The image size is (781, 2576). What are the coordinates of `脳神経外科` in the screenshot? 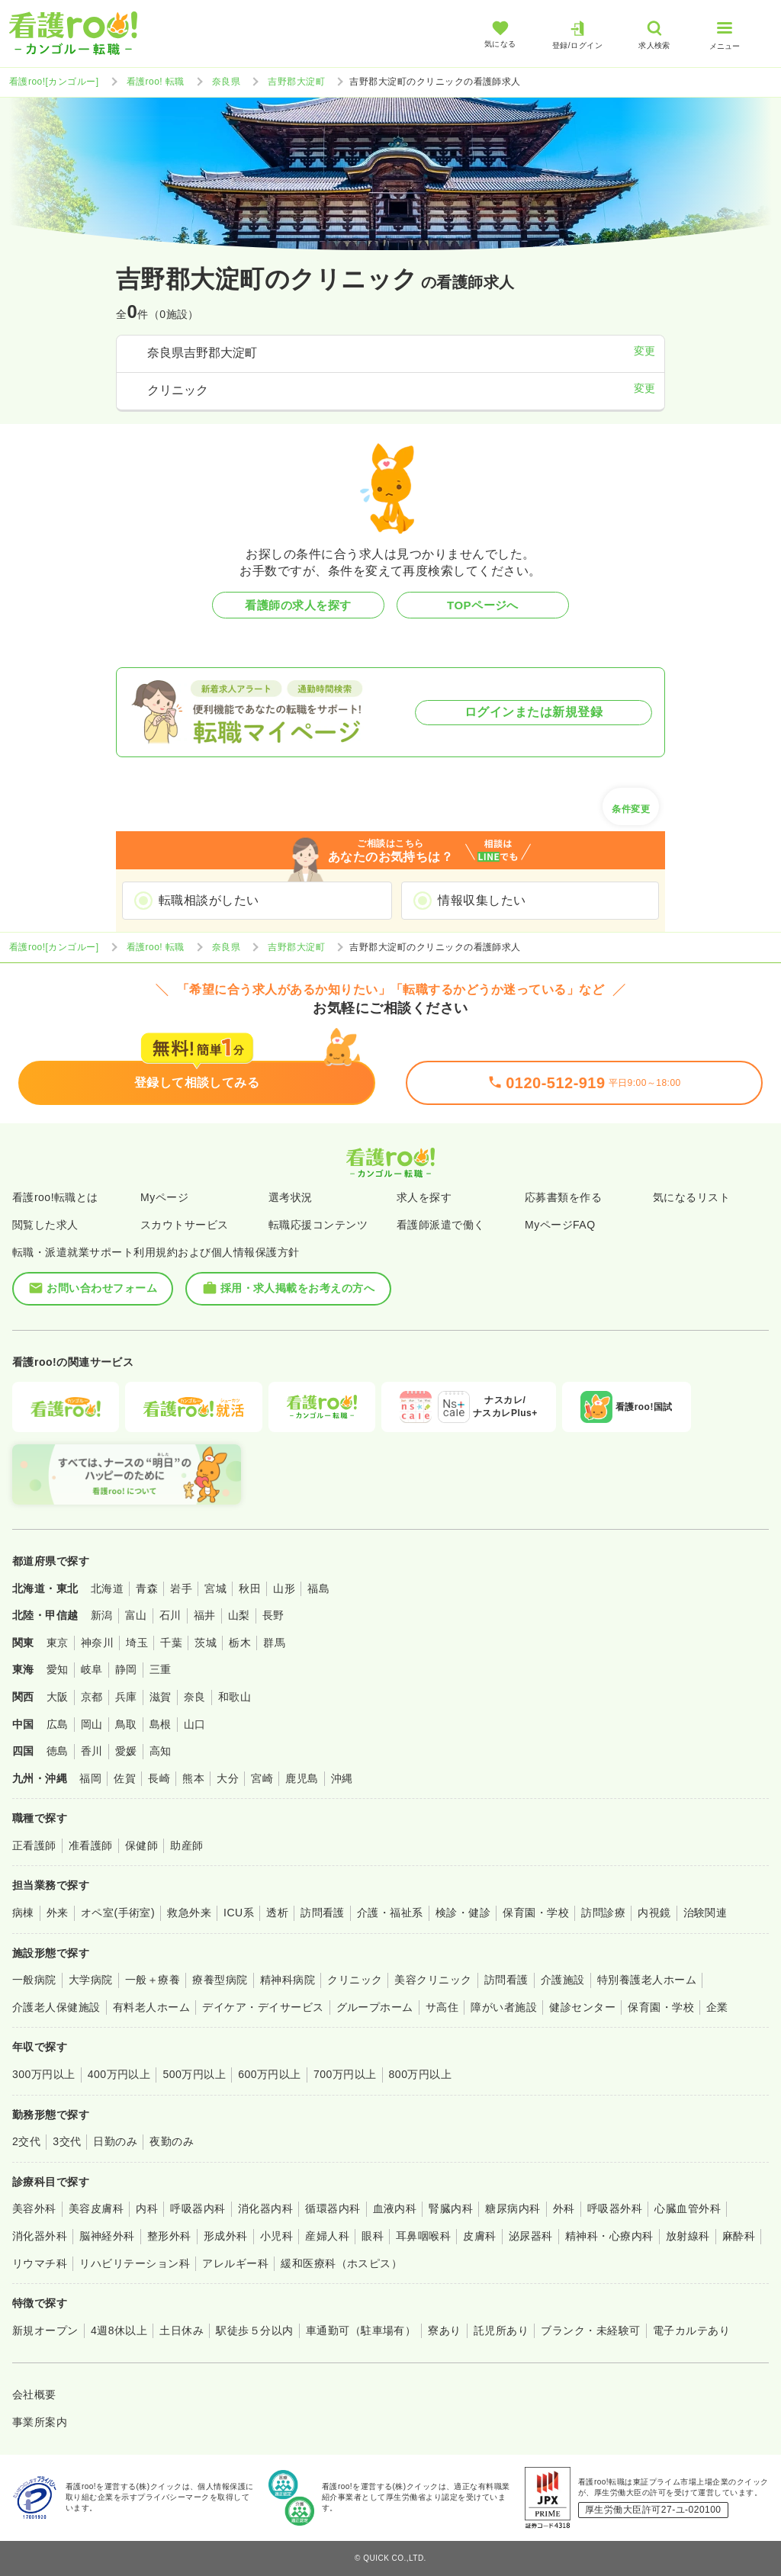 It's located at (106, 2236).